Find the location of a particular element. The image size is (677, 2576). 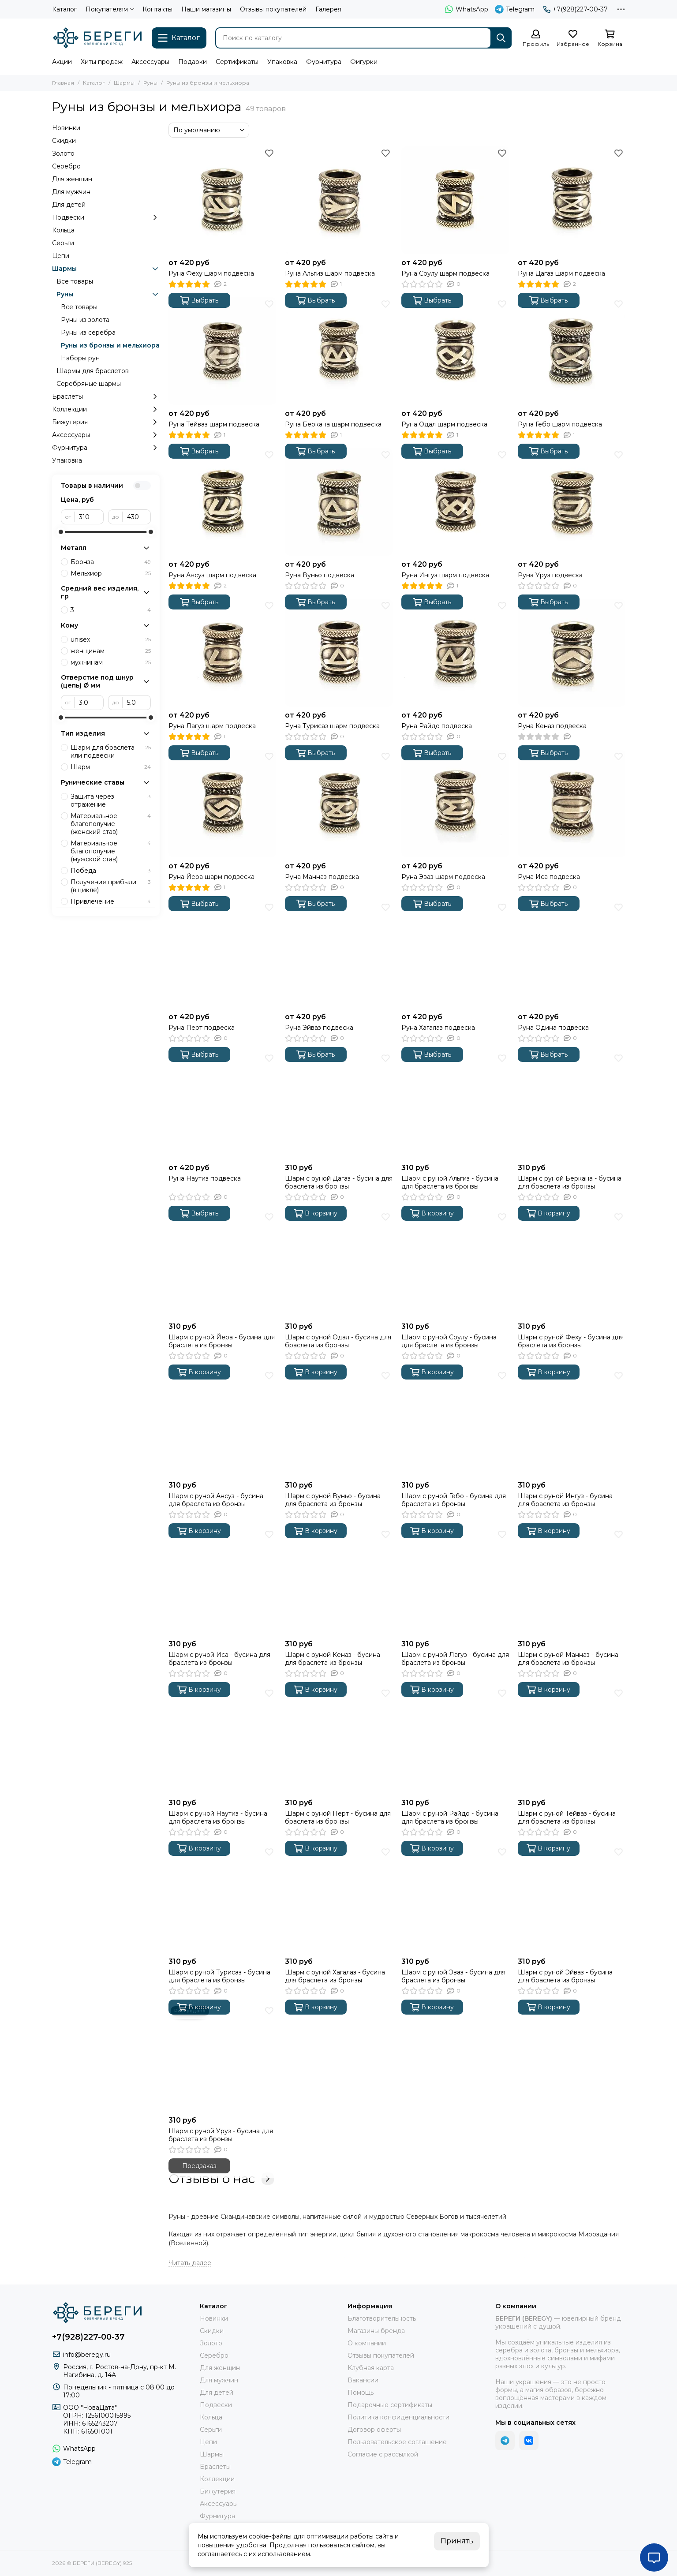

[Читать далее] is located at coordinates (189, 2263).